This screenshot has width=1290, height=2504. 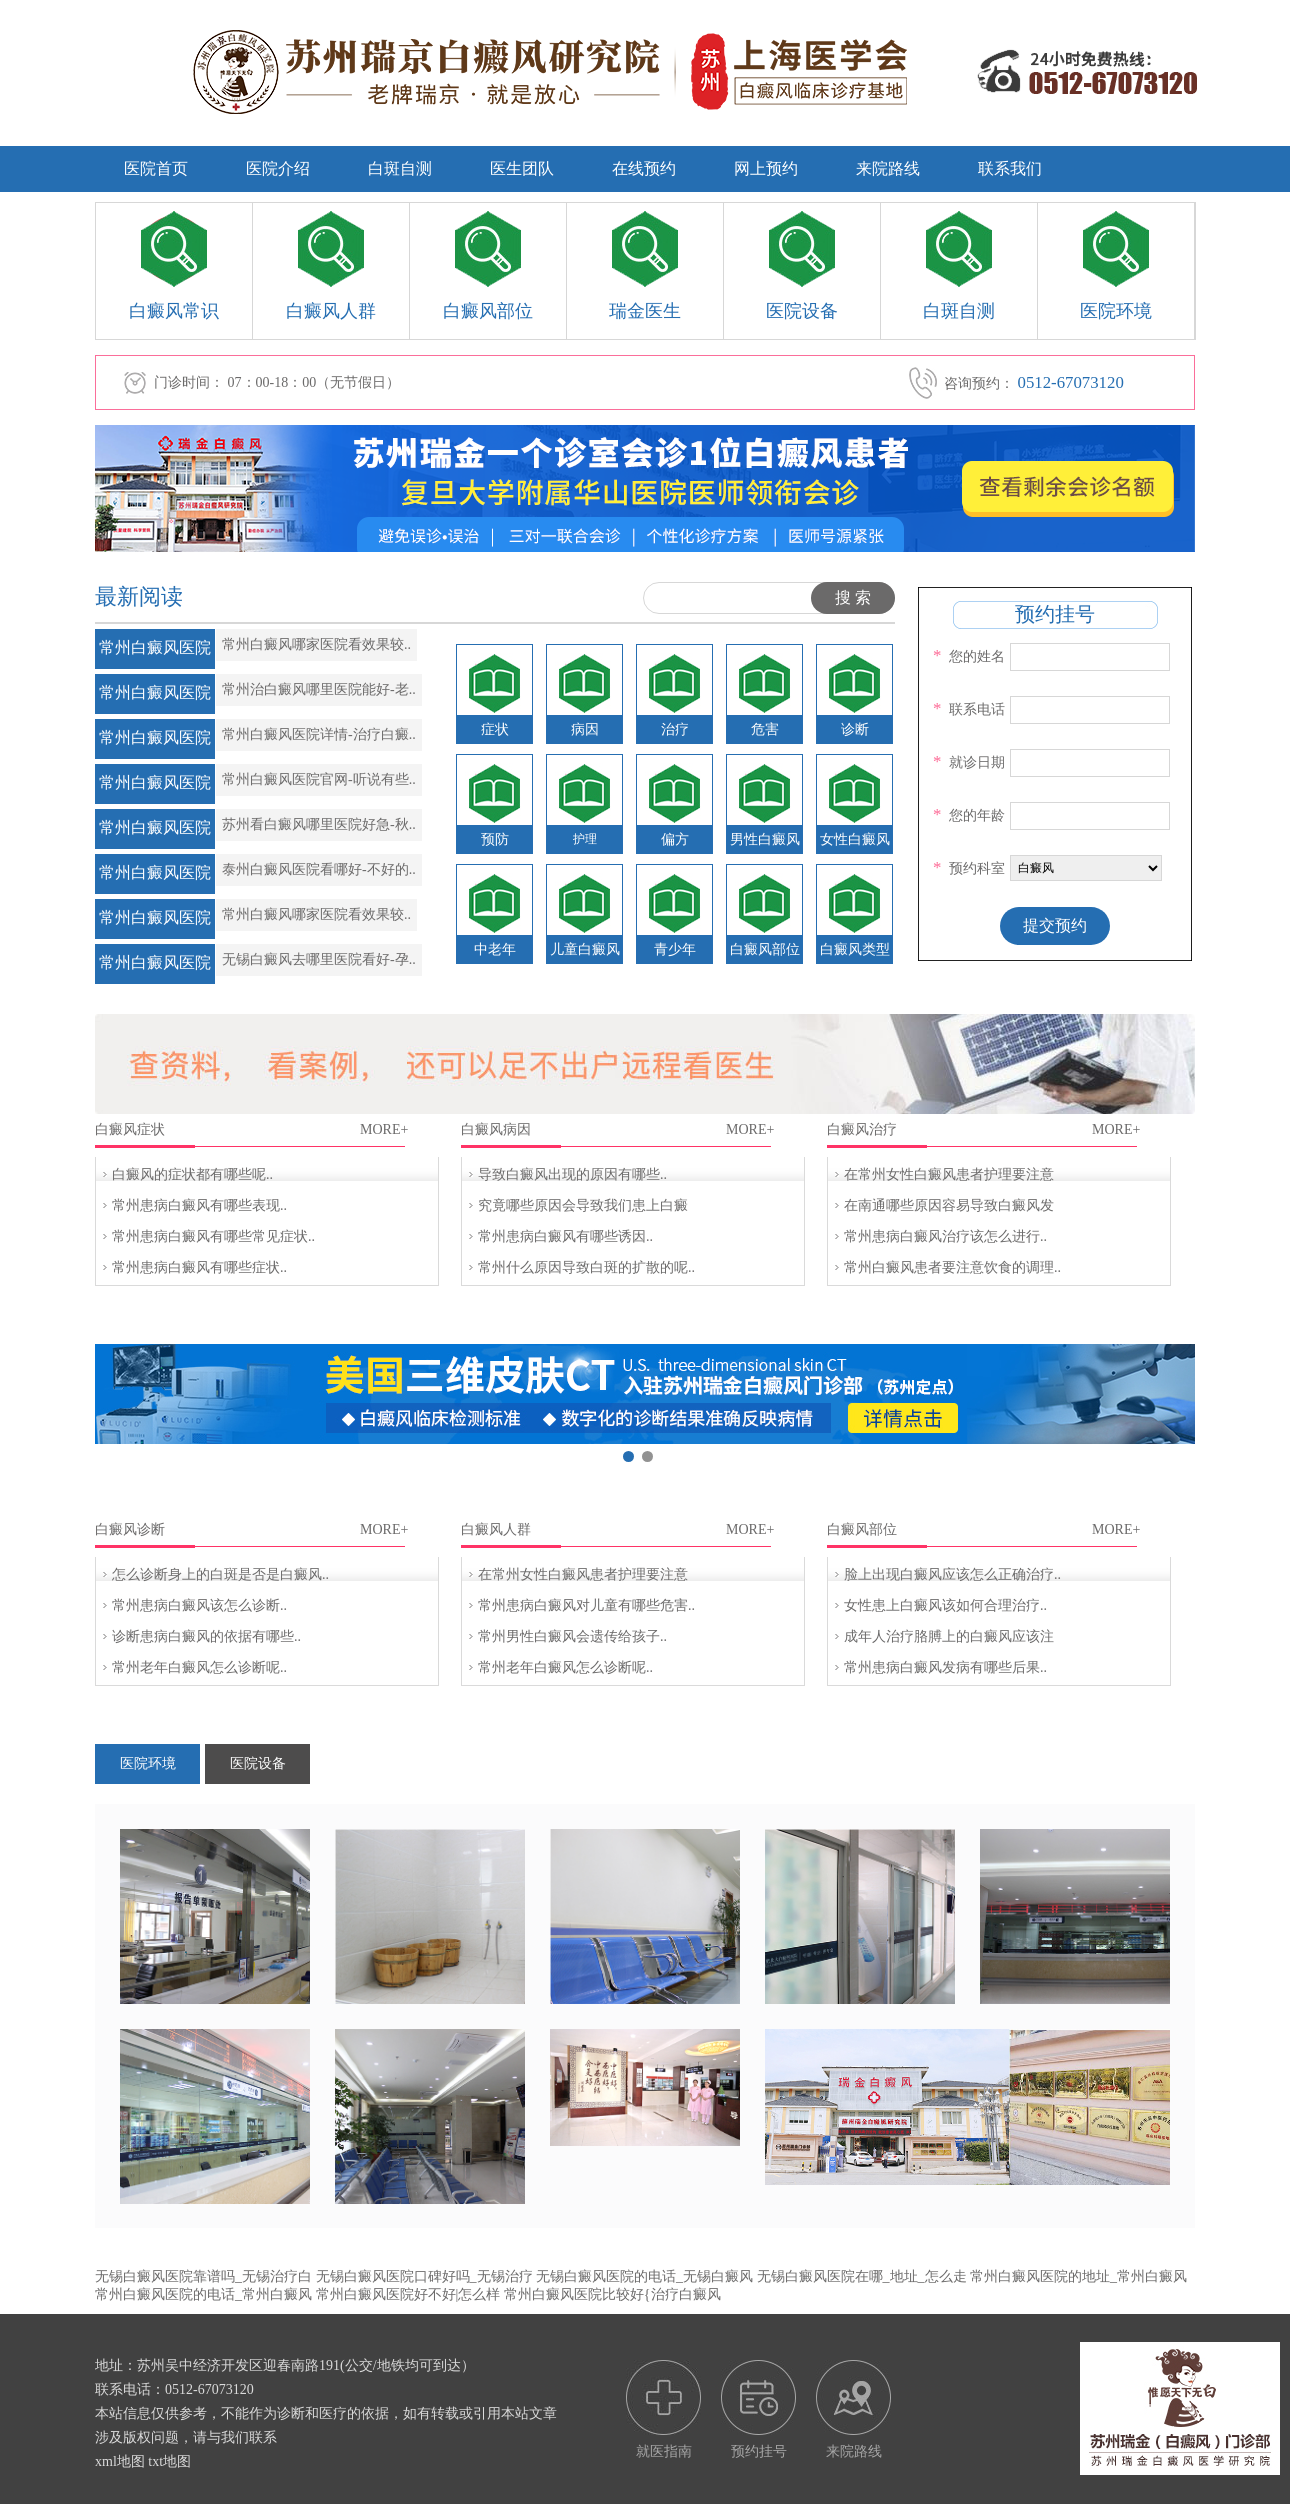 What do you see at coordinates (888, 168) in the screenshot?
I see `来院路线` at bounding box center [888, 168].